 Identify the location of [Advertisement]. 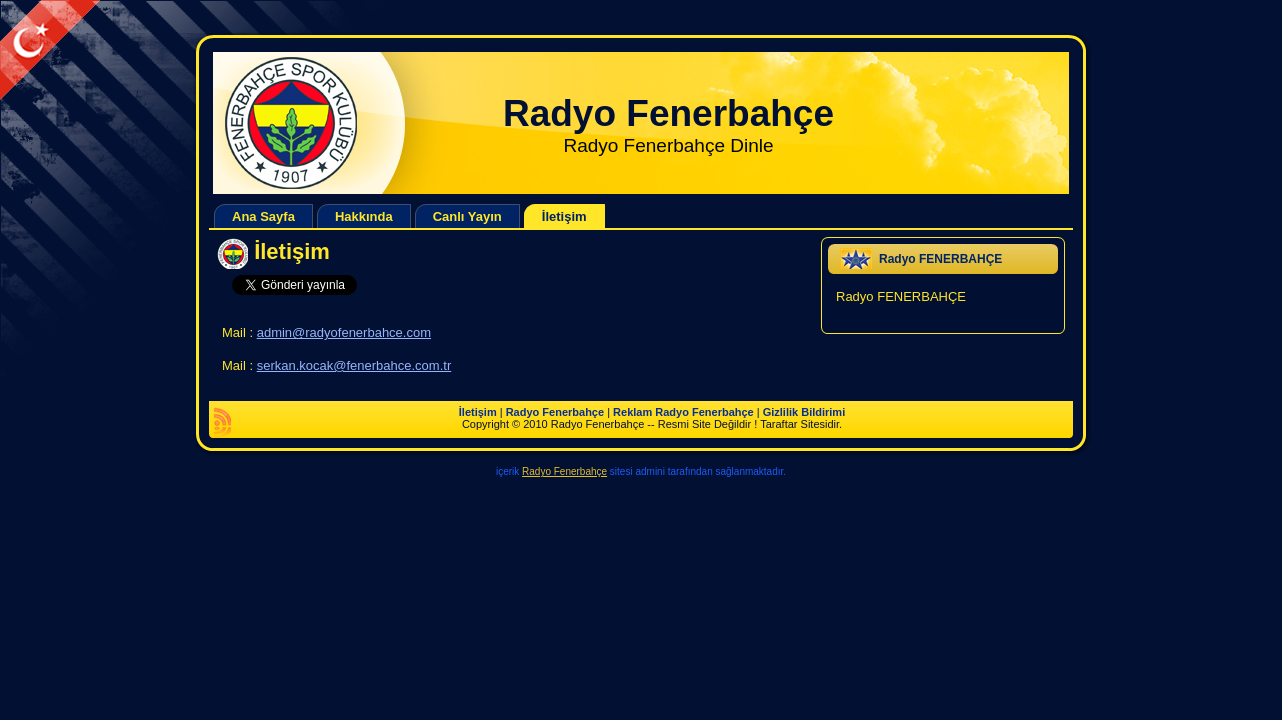
(364, 46).